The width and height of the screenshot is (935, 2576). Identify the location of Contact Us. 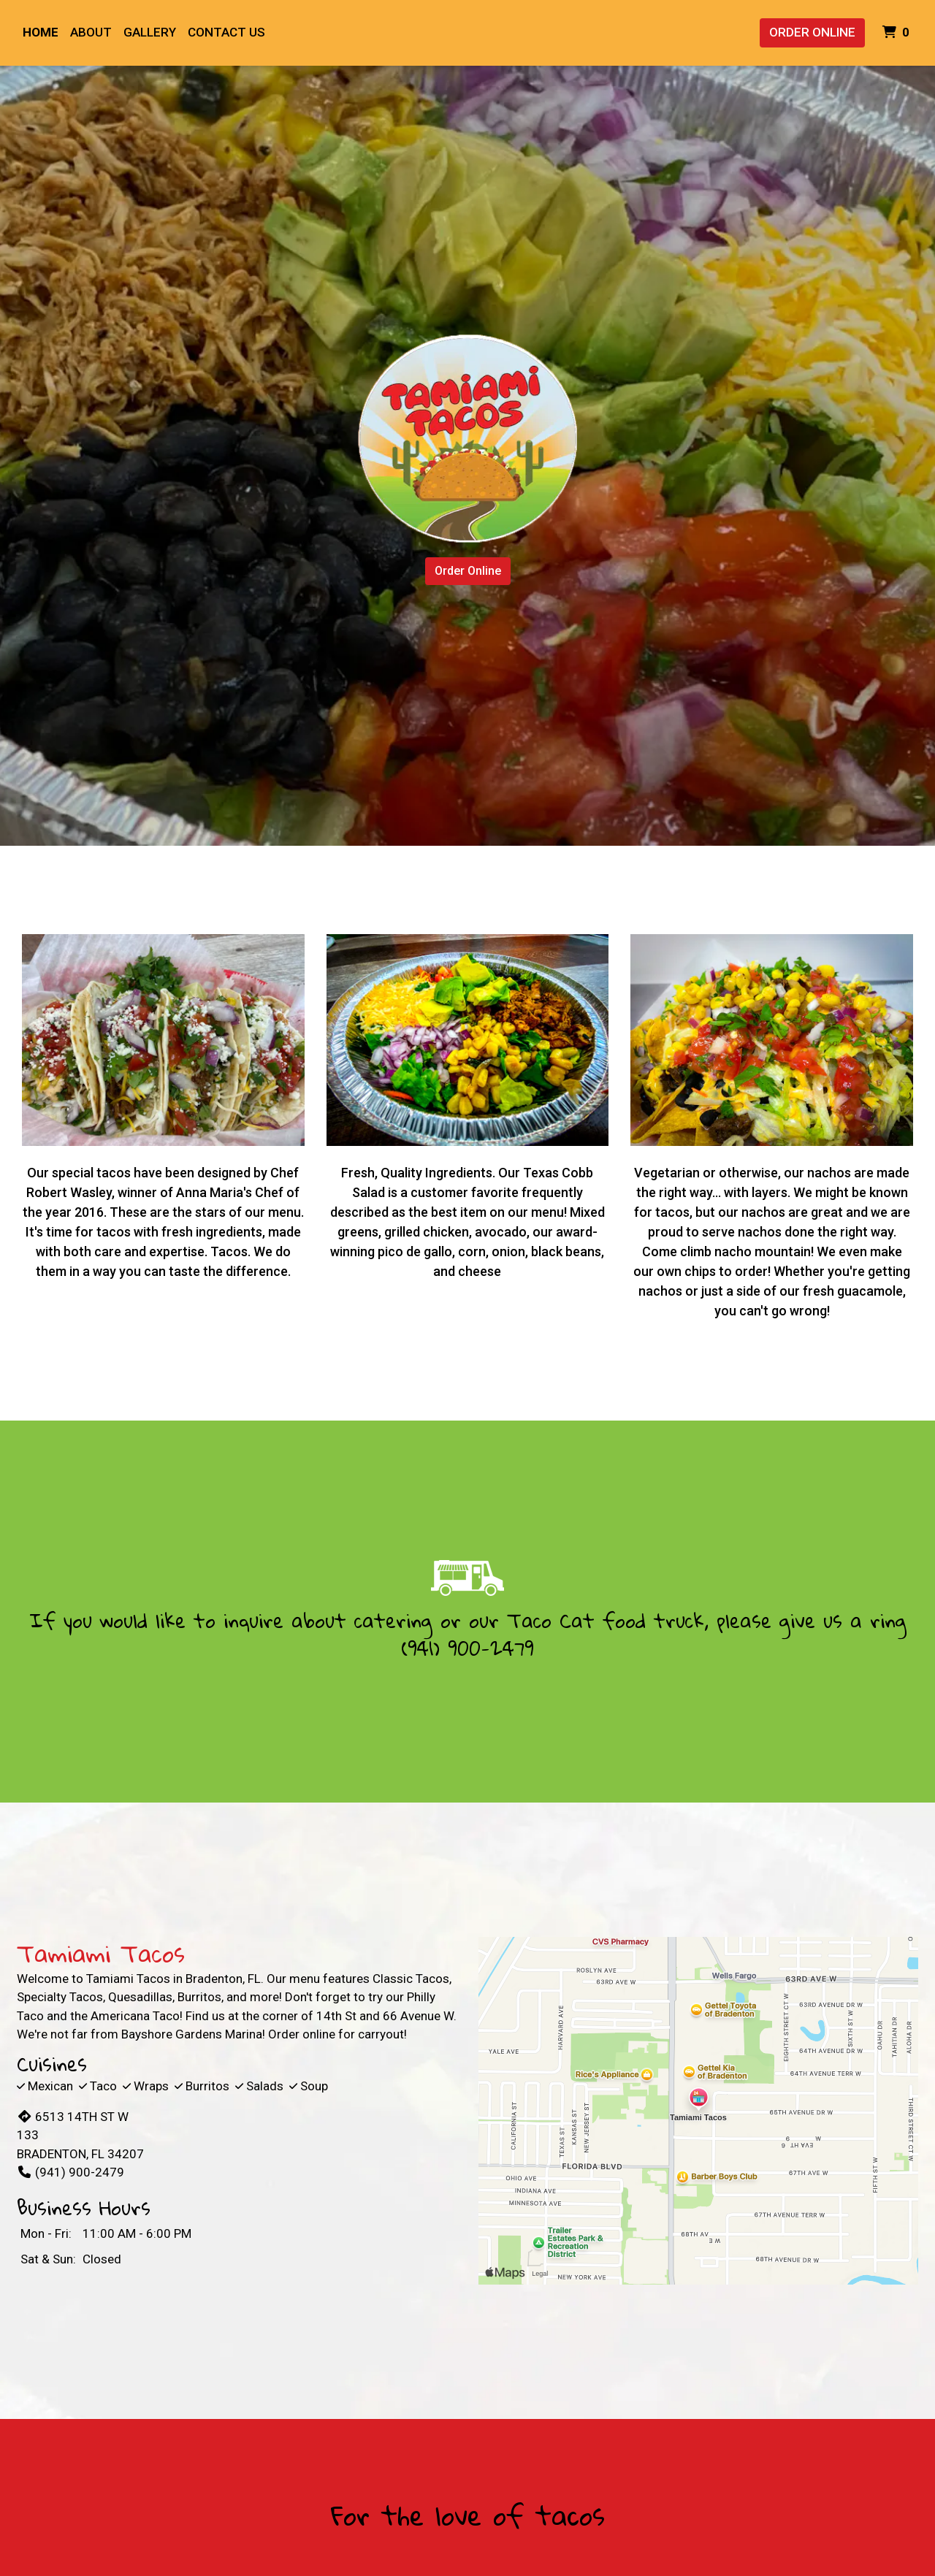
(226, 32).